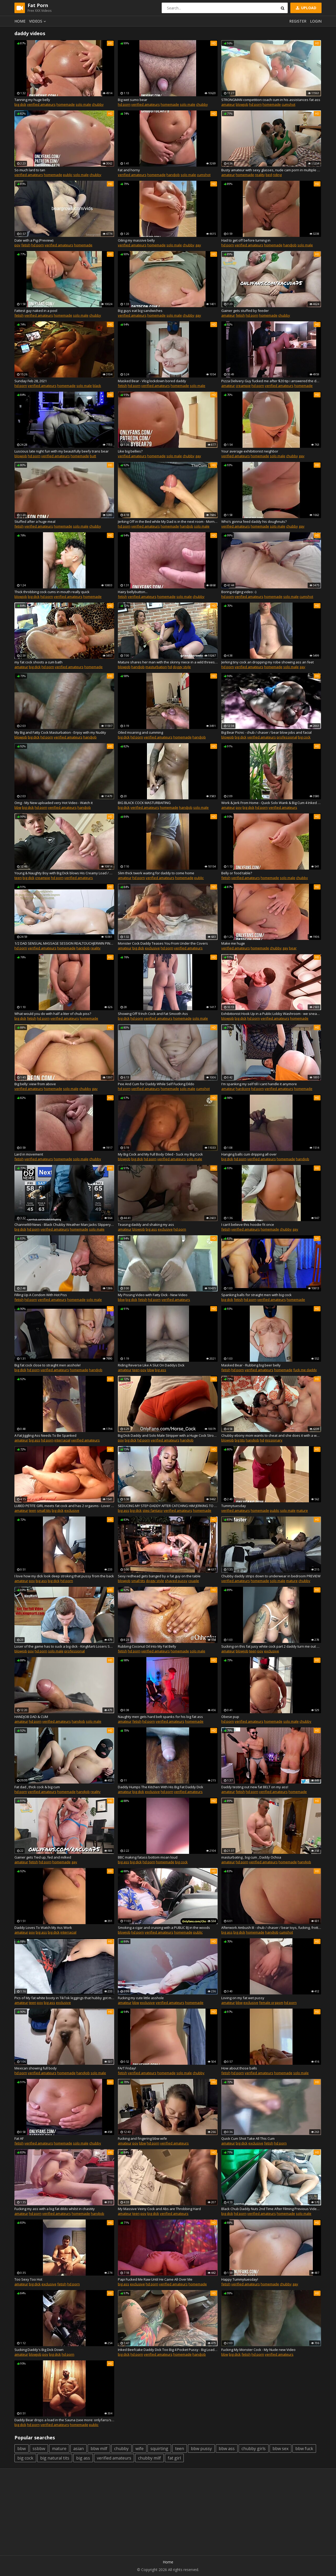  I want to click on doggy style, so click(182, 666).